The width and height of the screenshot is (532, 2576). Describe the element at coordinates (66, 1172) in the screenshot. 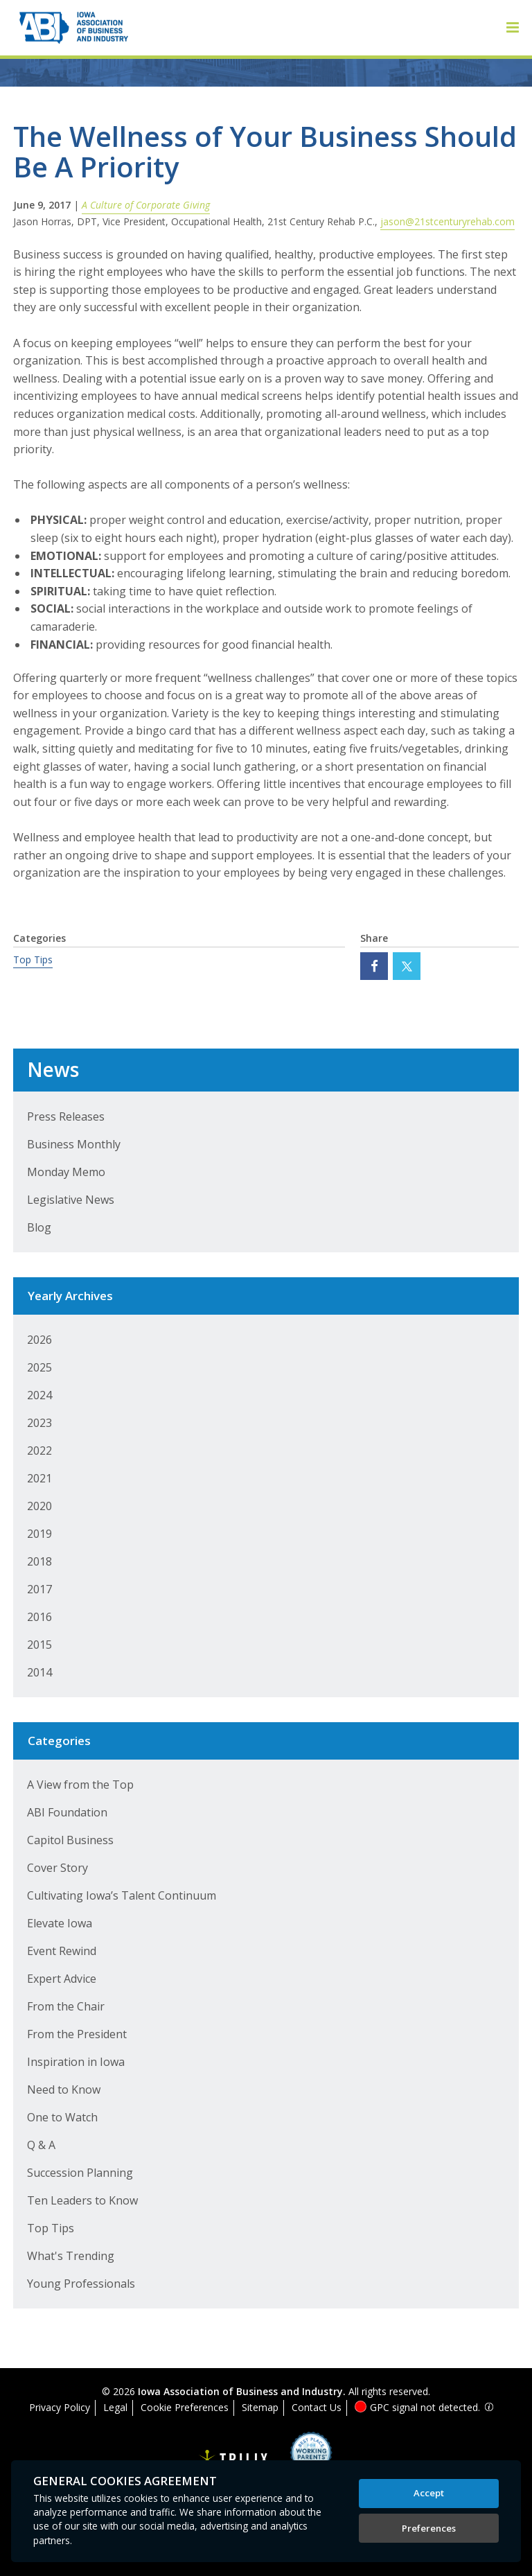

I see `Monday Memo` at that location.